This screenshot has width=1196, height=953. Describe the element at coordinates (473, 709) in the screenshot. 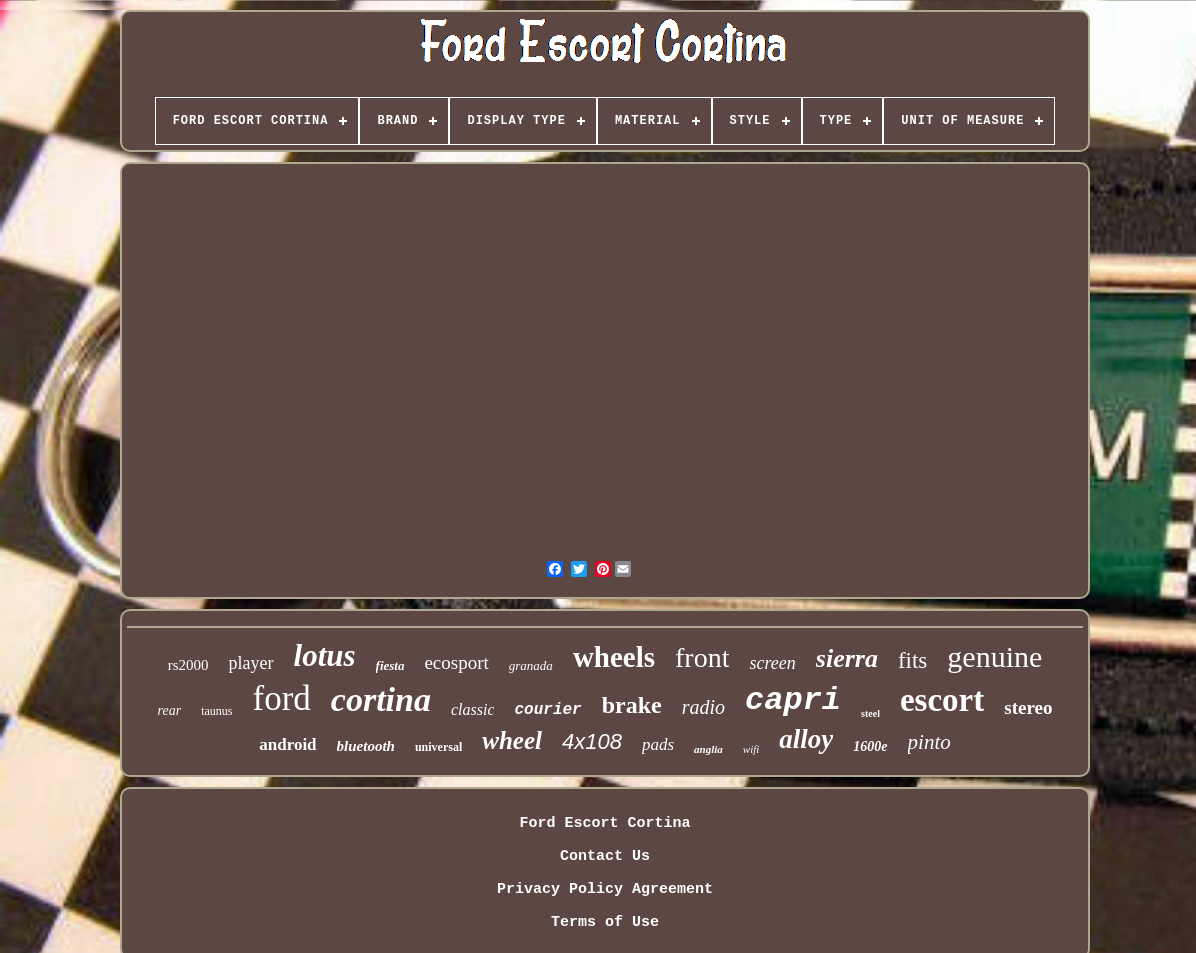

I see `classic` at that location.